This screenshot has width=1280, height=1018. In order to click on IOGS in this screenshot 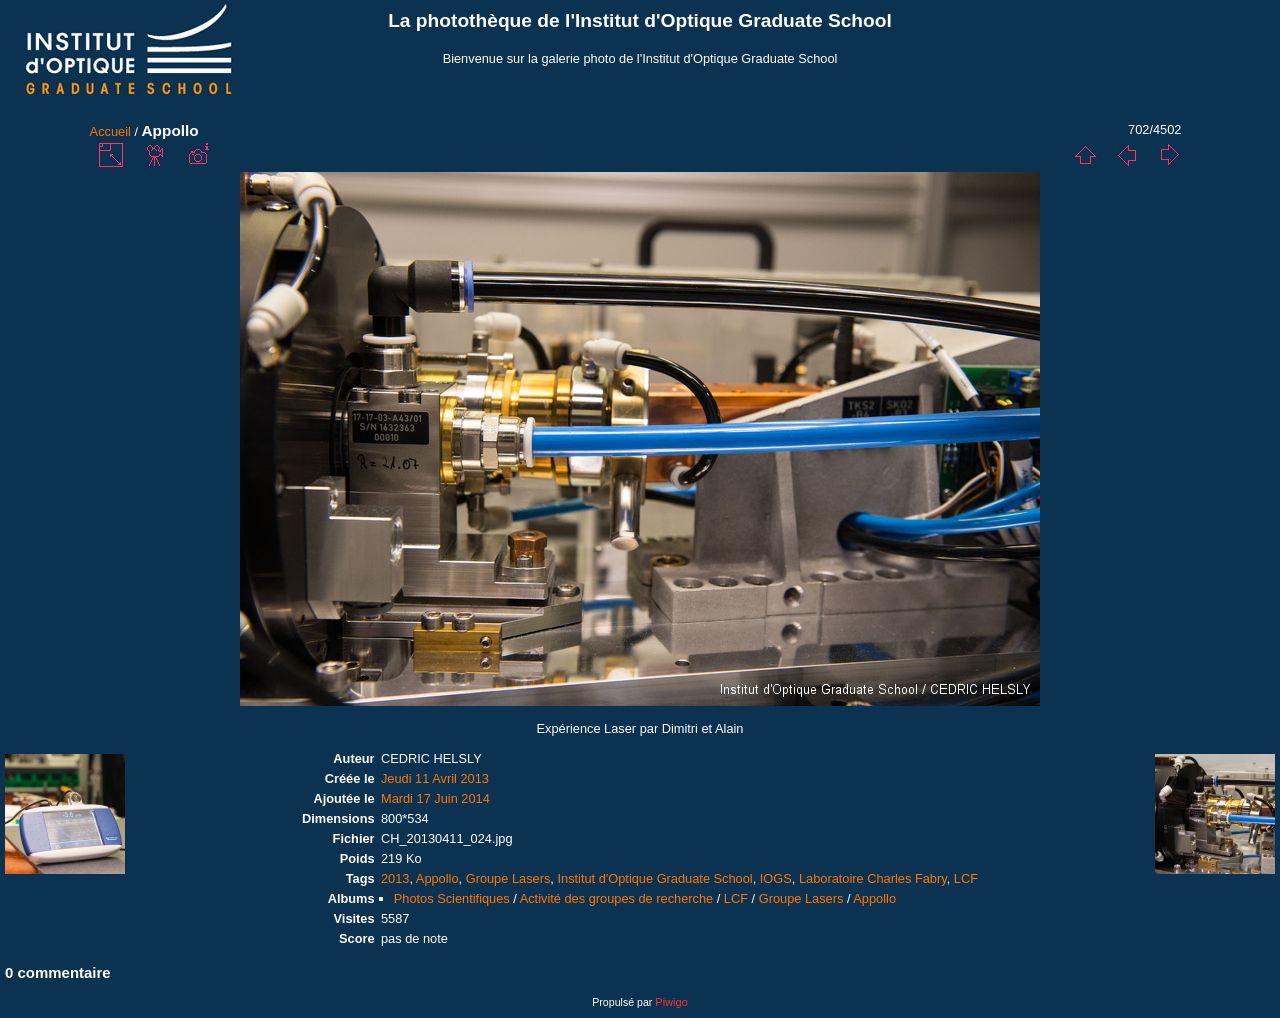, I will do `click(776, 878)`.